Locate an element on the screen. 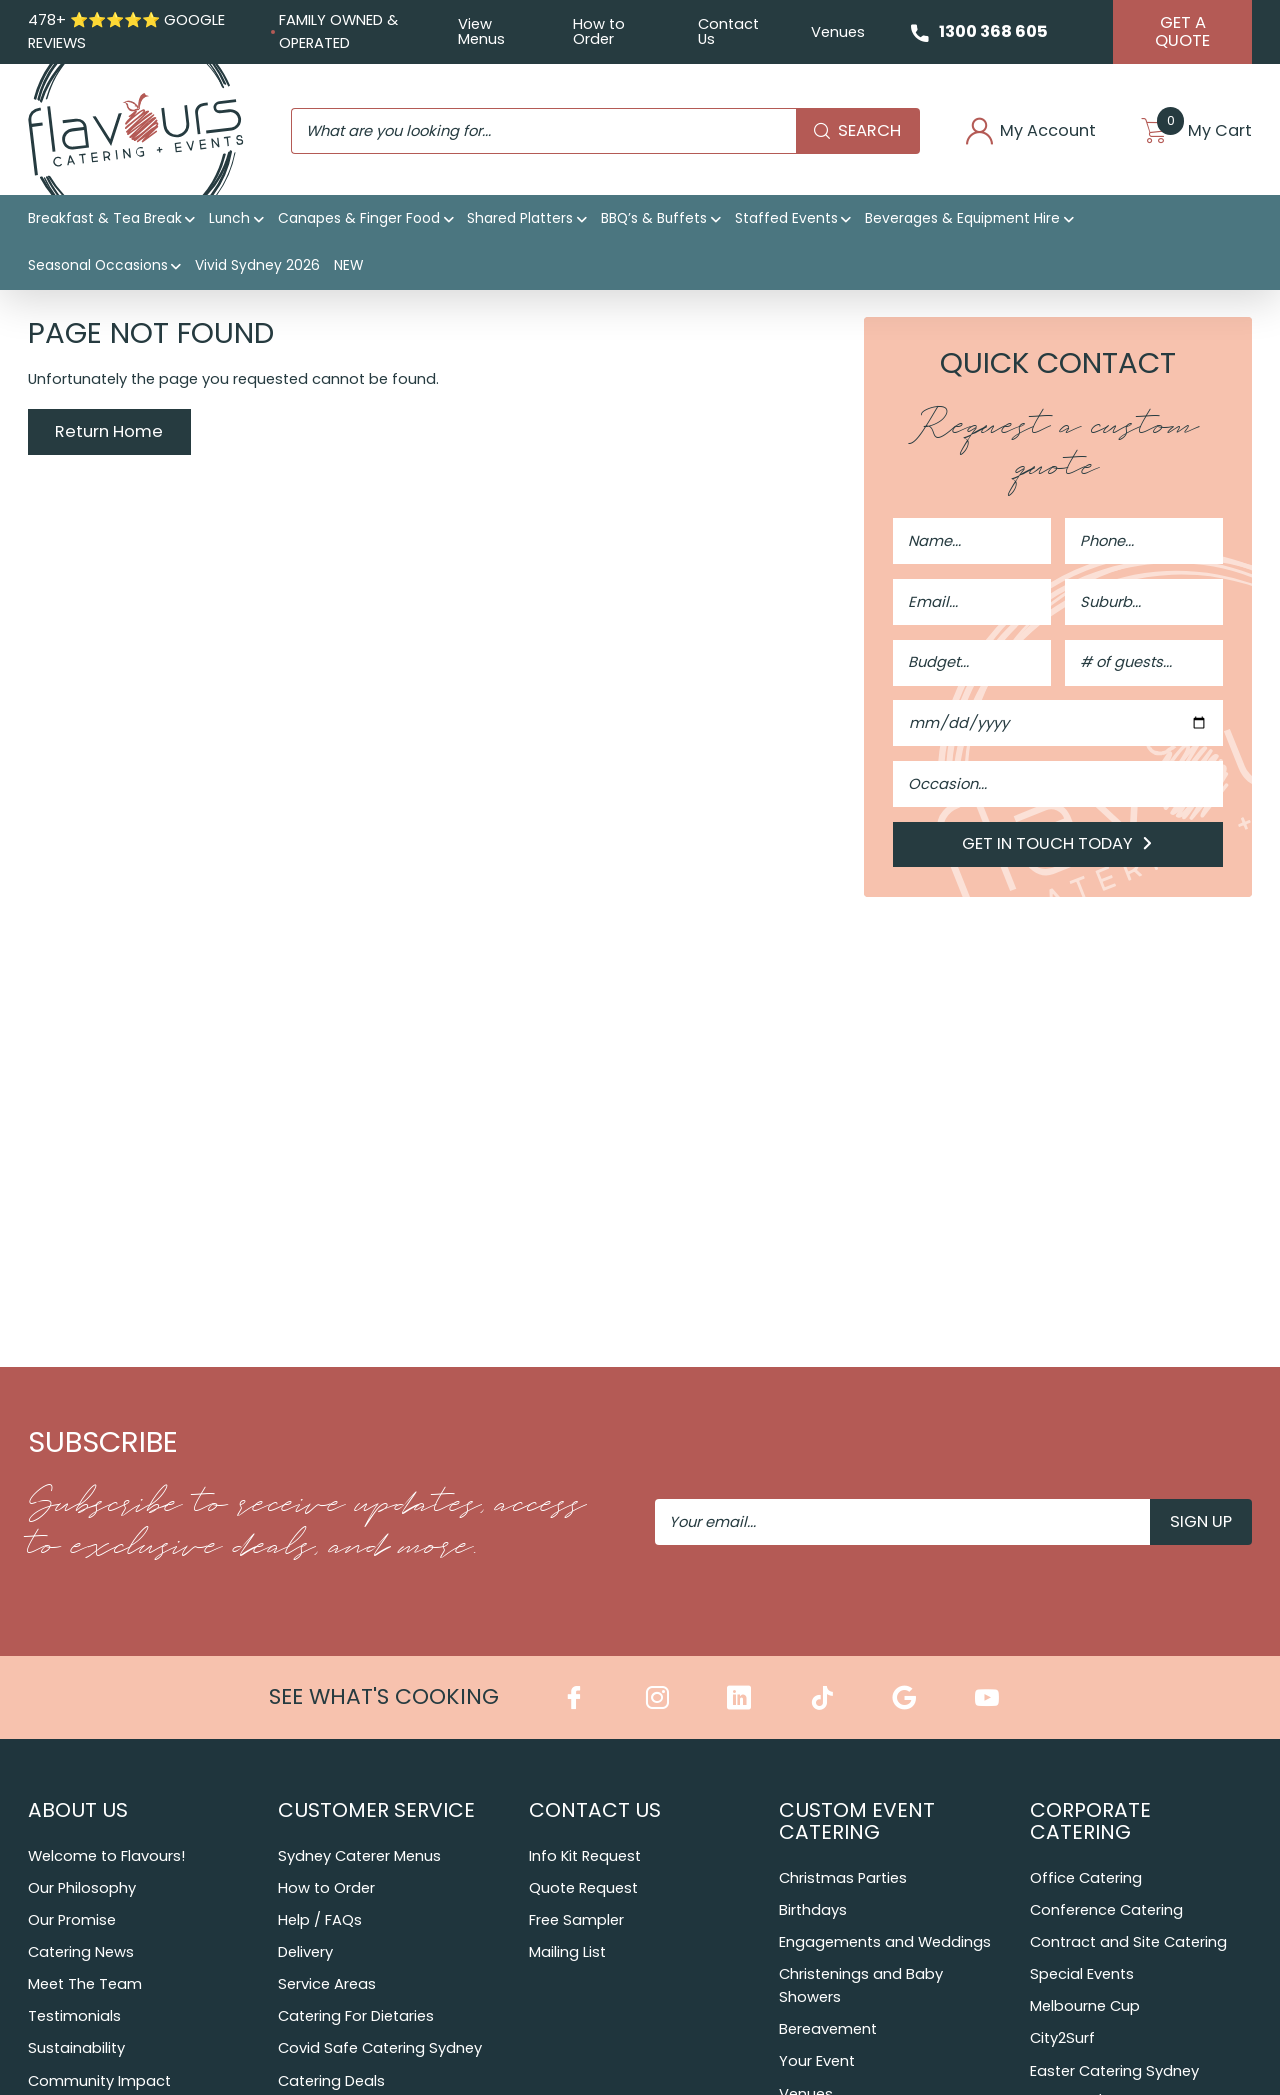 Image resolution: width=1280 pixels, height=2095 pixels. Beverages & Equipment Hire is located at coordinates (962, 219).